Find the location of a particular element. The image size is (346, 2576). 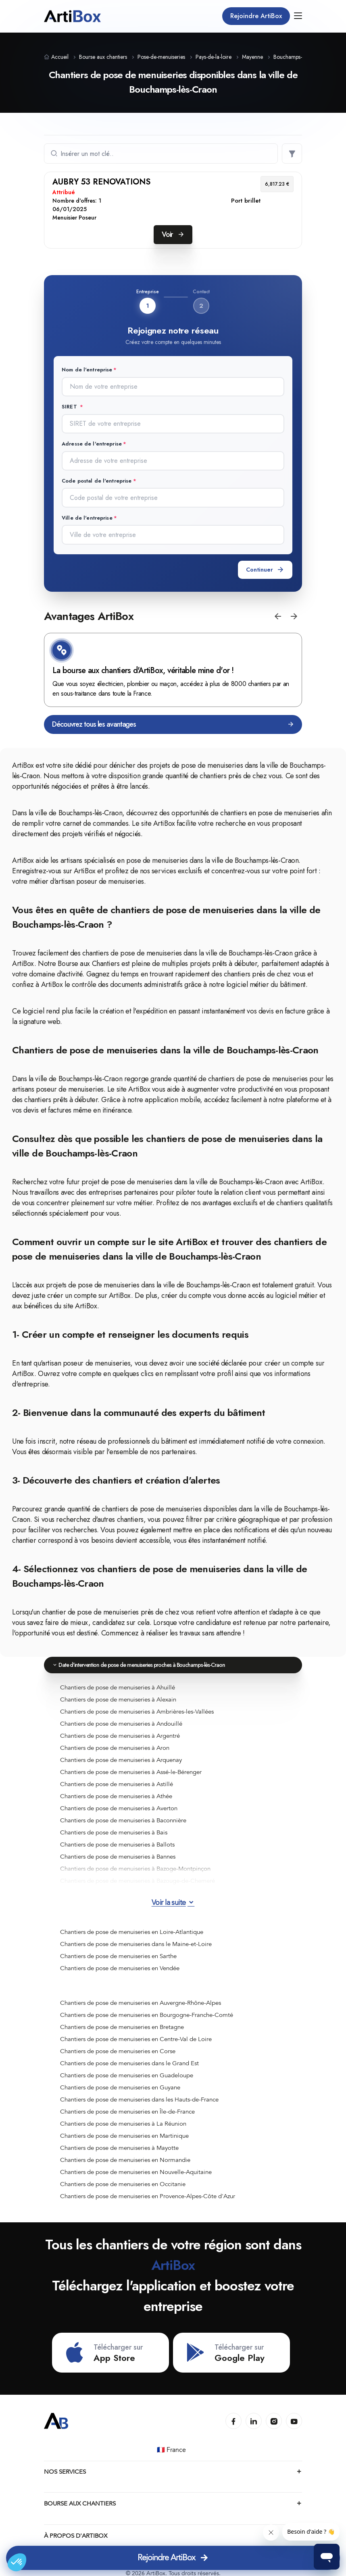

Chantiers de pose de menuiseries en Auvergne-Rhône-Alpes is located at coordinates (140, 2002).